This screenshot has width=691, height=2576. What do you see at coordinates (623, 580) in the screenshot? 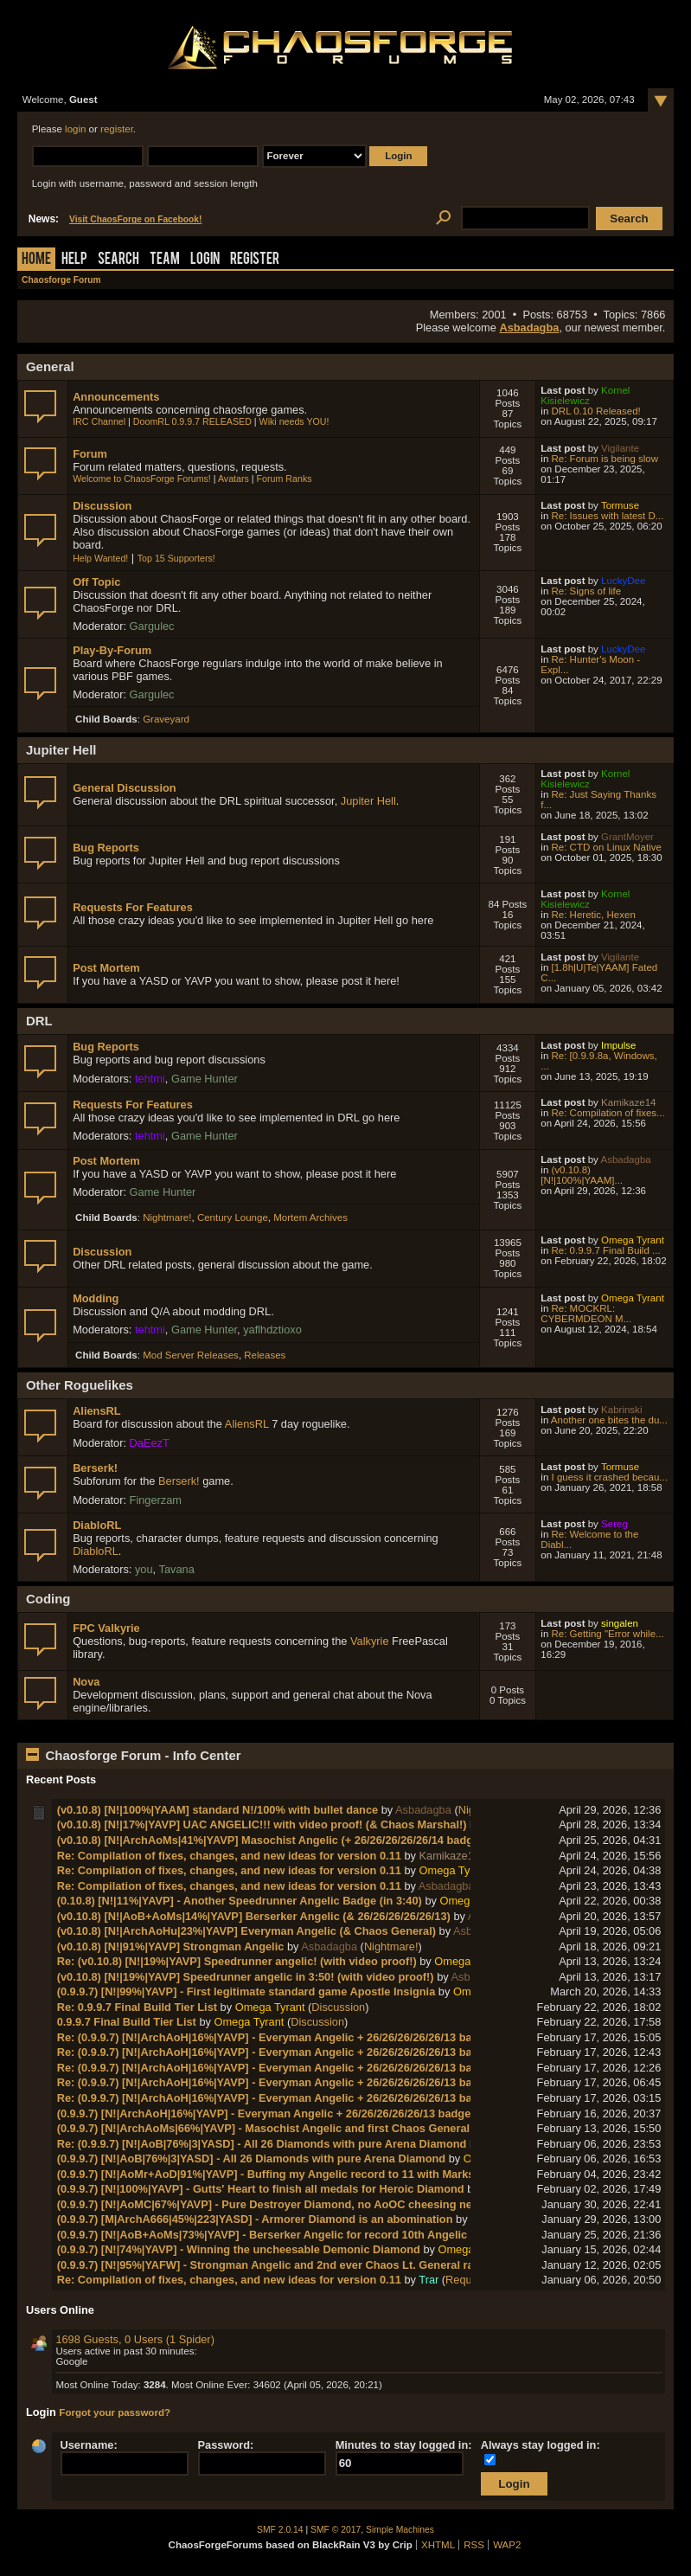
I see `LuckyDee` at bounding box center [623, 580].